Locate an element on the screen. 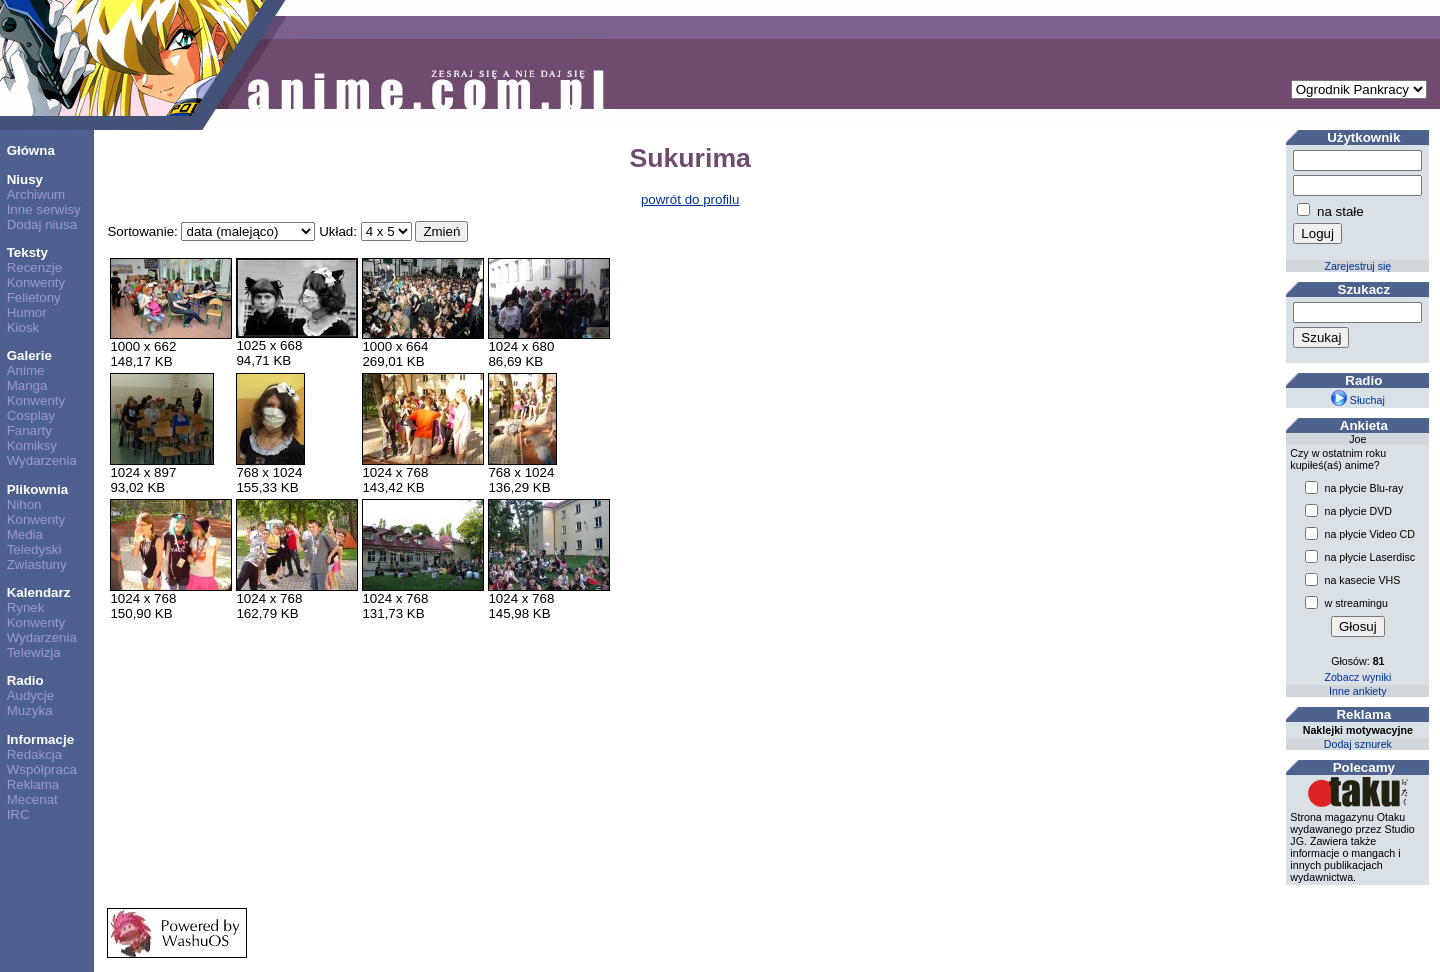  Kiosk is located at coordinates (23, 327).